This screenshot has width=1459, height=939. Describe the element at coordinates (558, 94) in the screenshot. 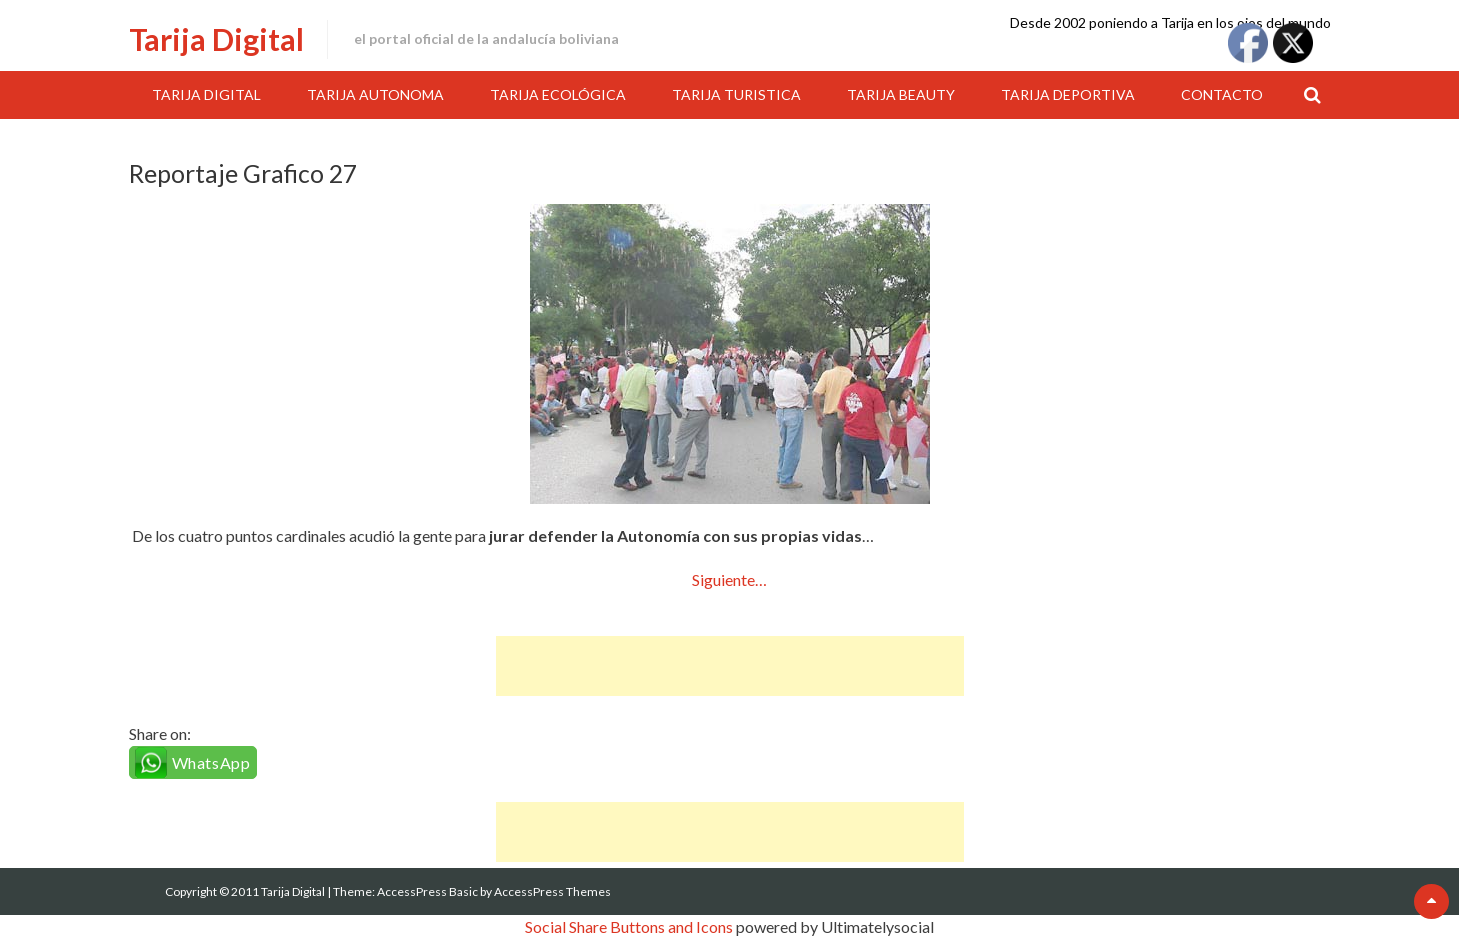

I see `Tarija Ecológica` at that location.